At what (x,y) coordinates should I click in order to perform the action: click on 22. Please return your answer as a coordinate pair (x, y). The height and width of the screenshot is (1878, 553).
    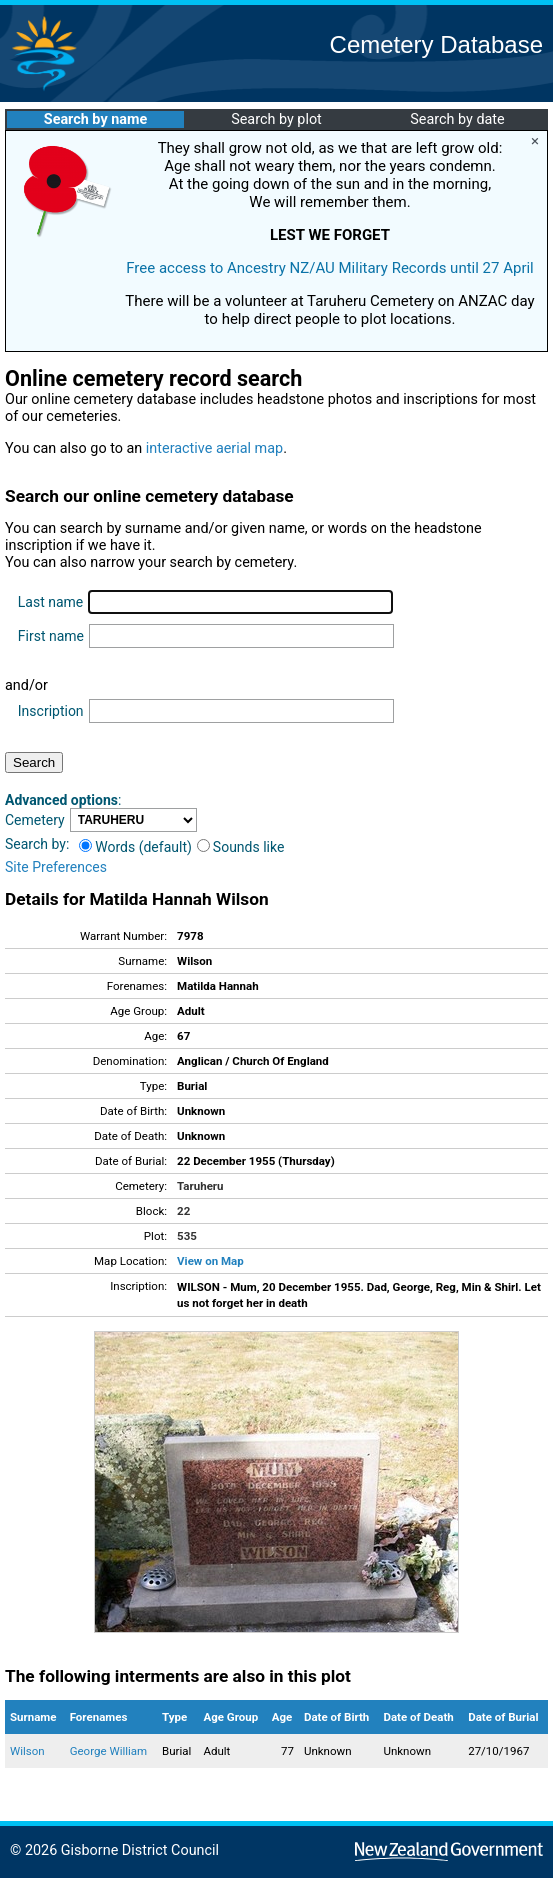
    Looking at the image, I should click on (183, 1211).